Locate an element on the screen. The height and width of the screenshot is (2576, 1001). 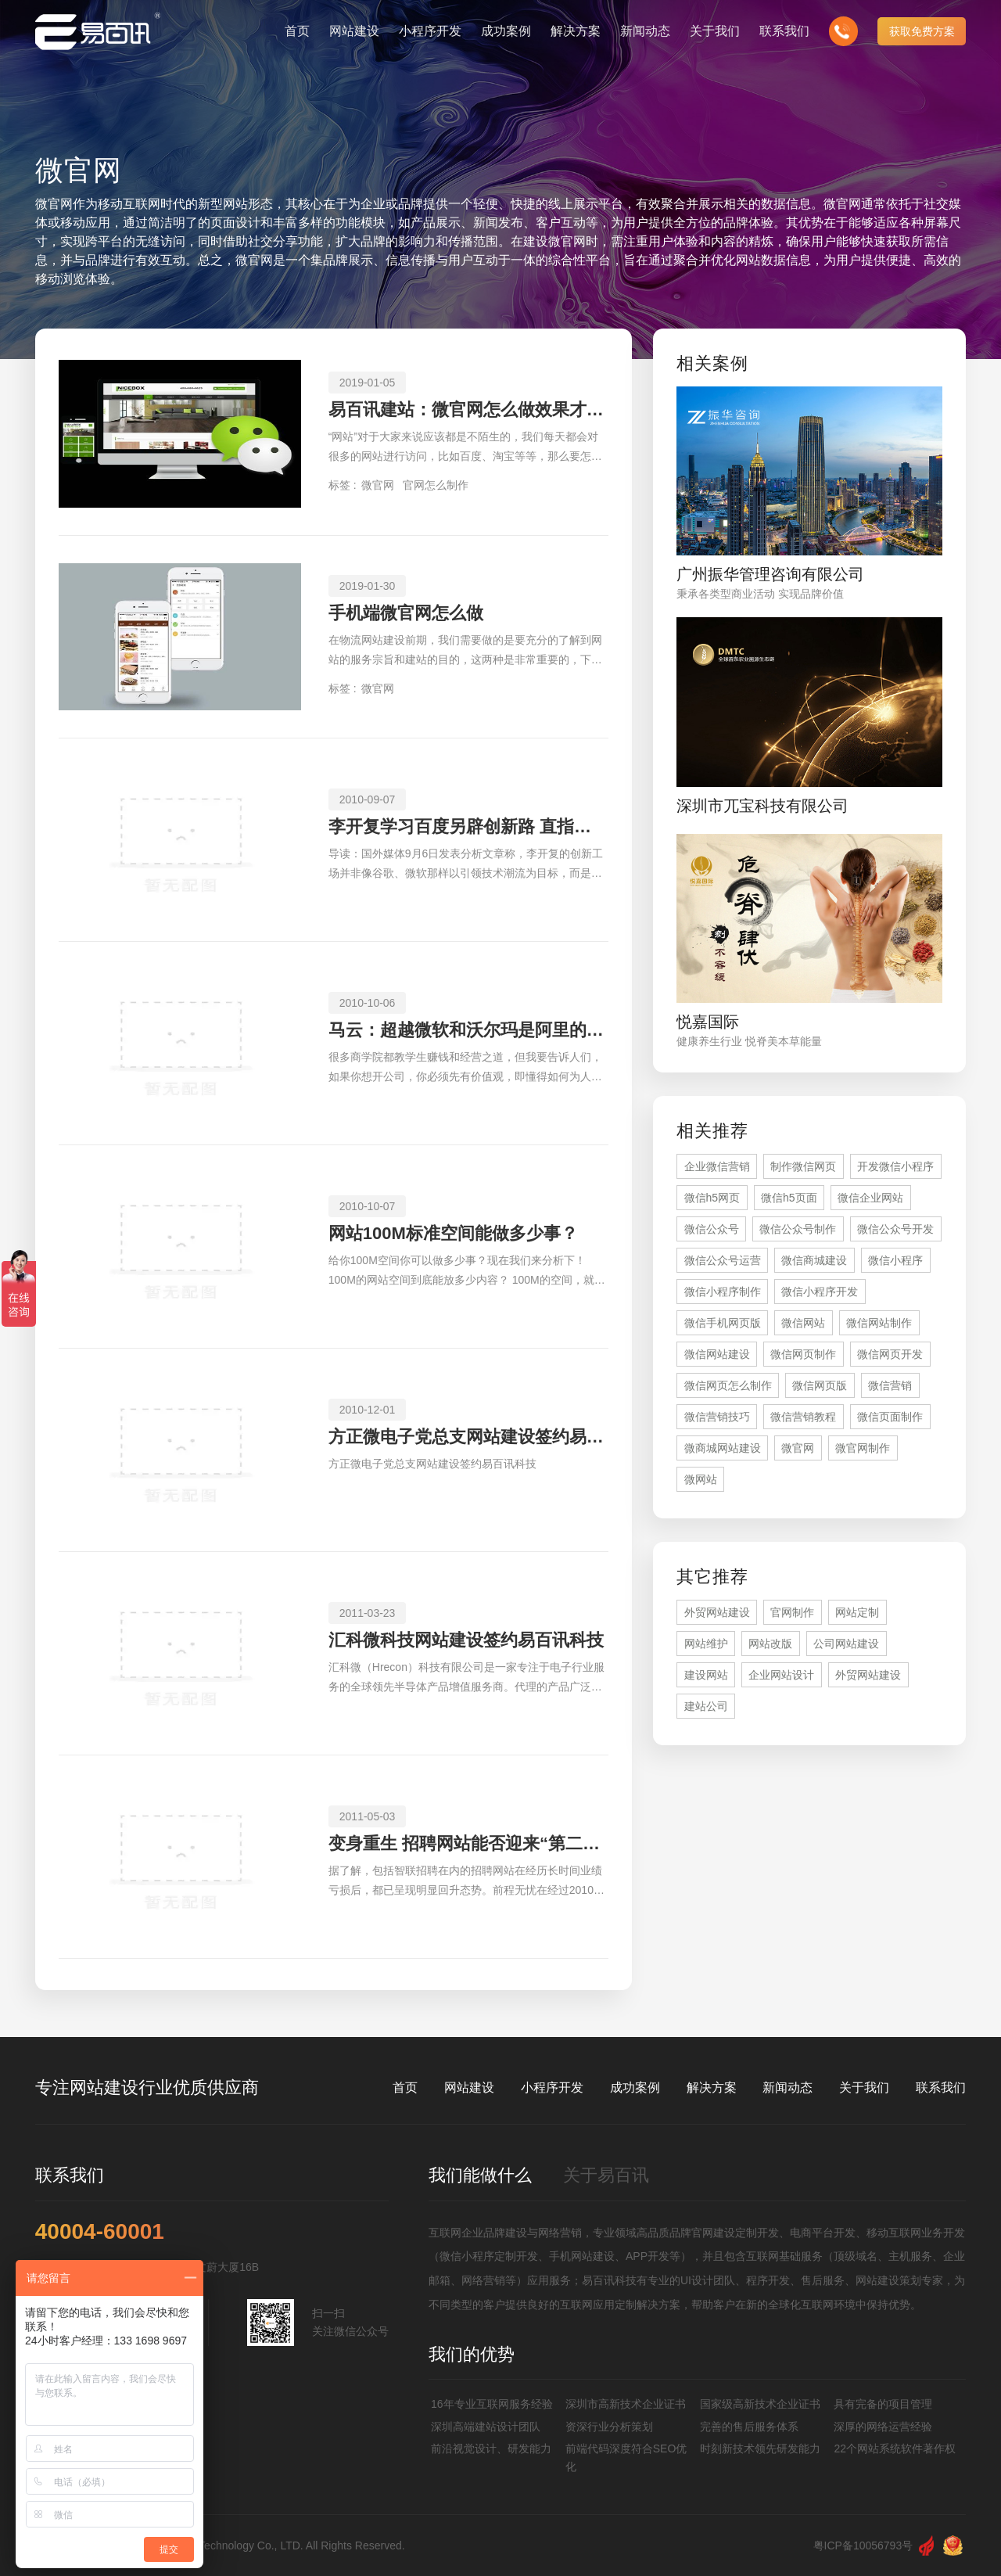
微信公众号 is located at coordinates (711, 1229).